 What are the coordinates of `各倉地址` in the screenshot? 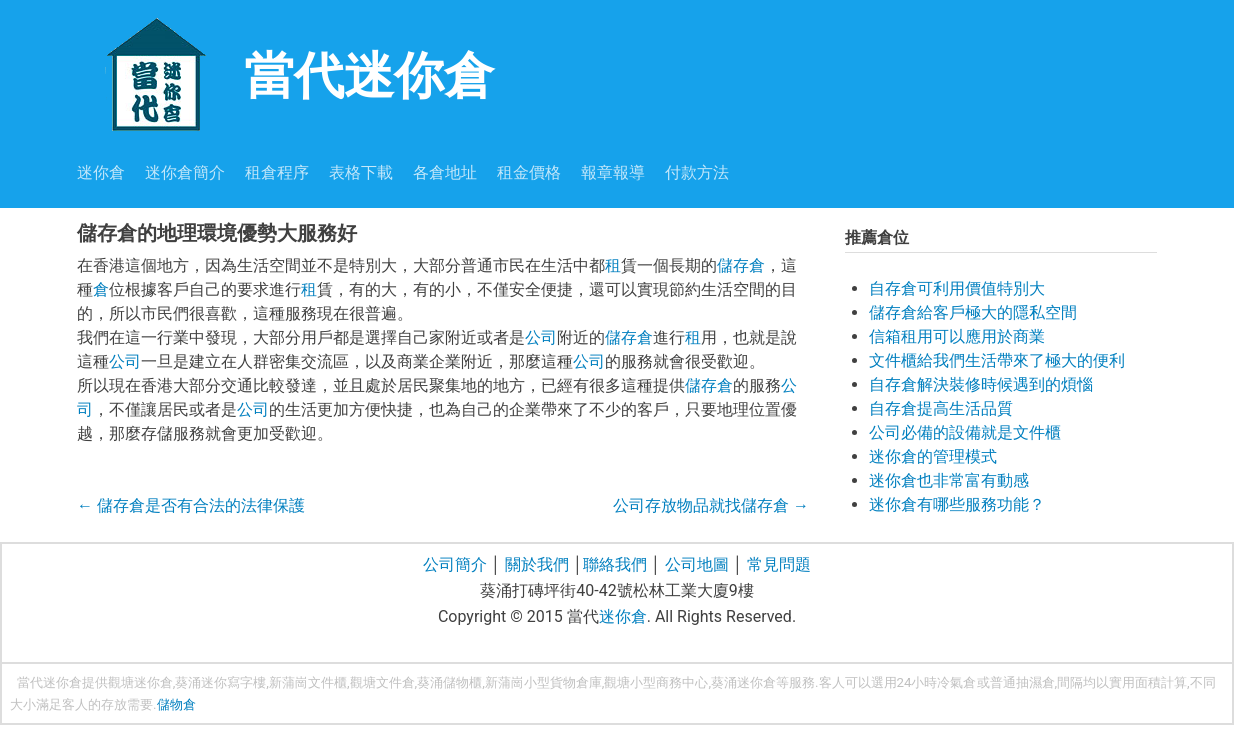 It's located at (445, 172).